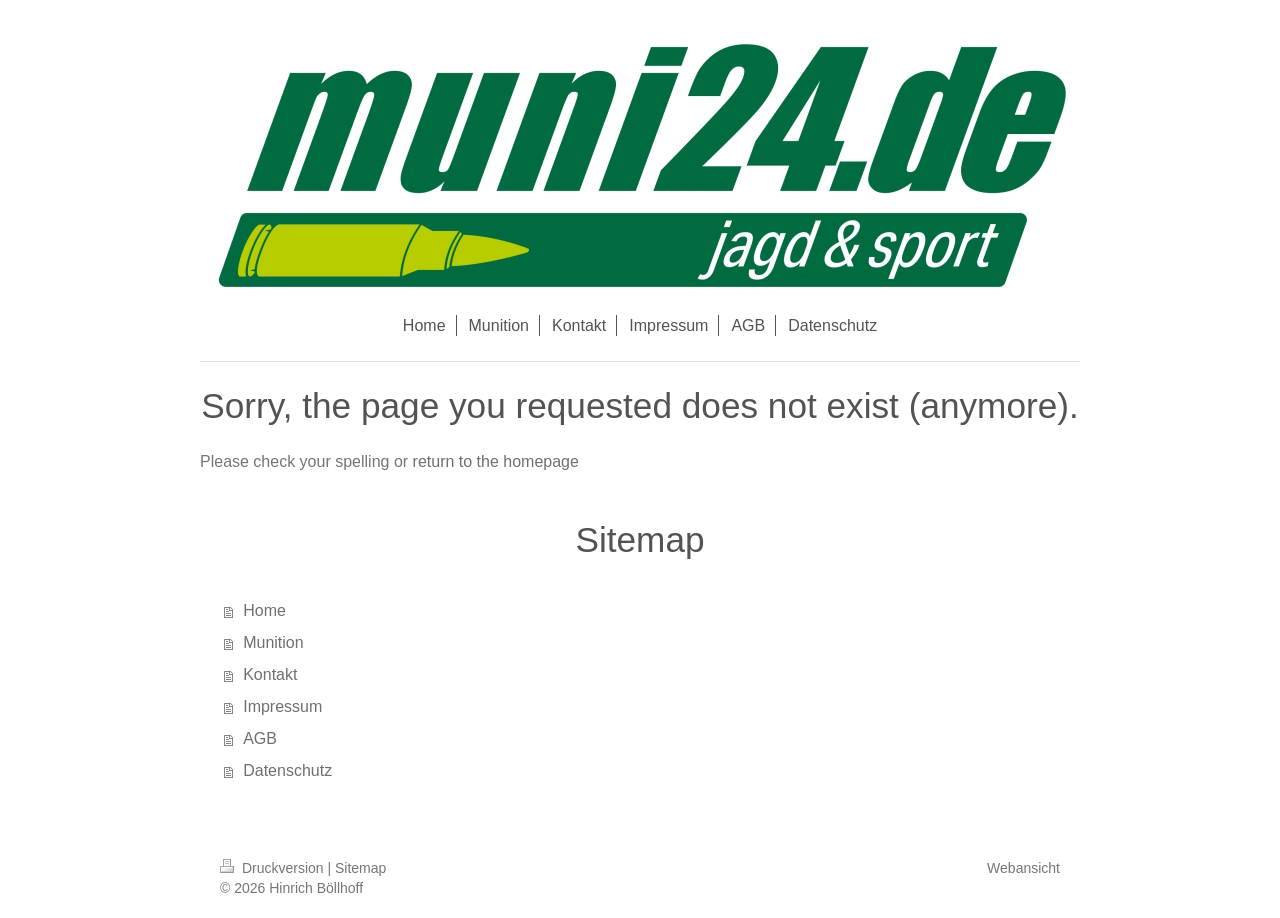 This screenshot has width=1280, height=918. Describe the element at coordinates (270, 674) in the screenshot. I see `Kontakt` at that location.